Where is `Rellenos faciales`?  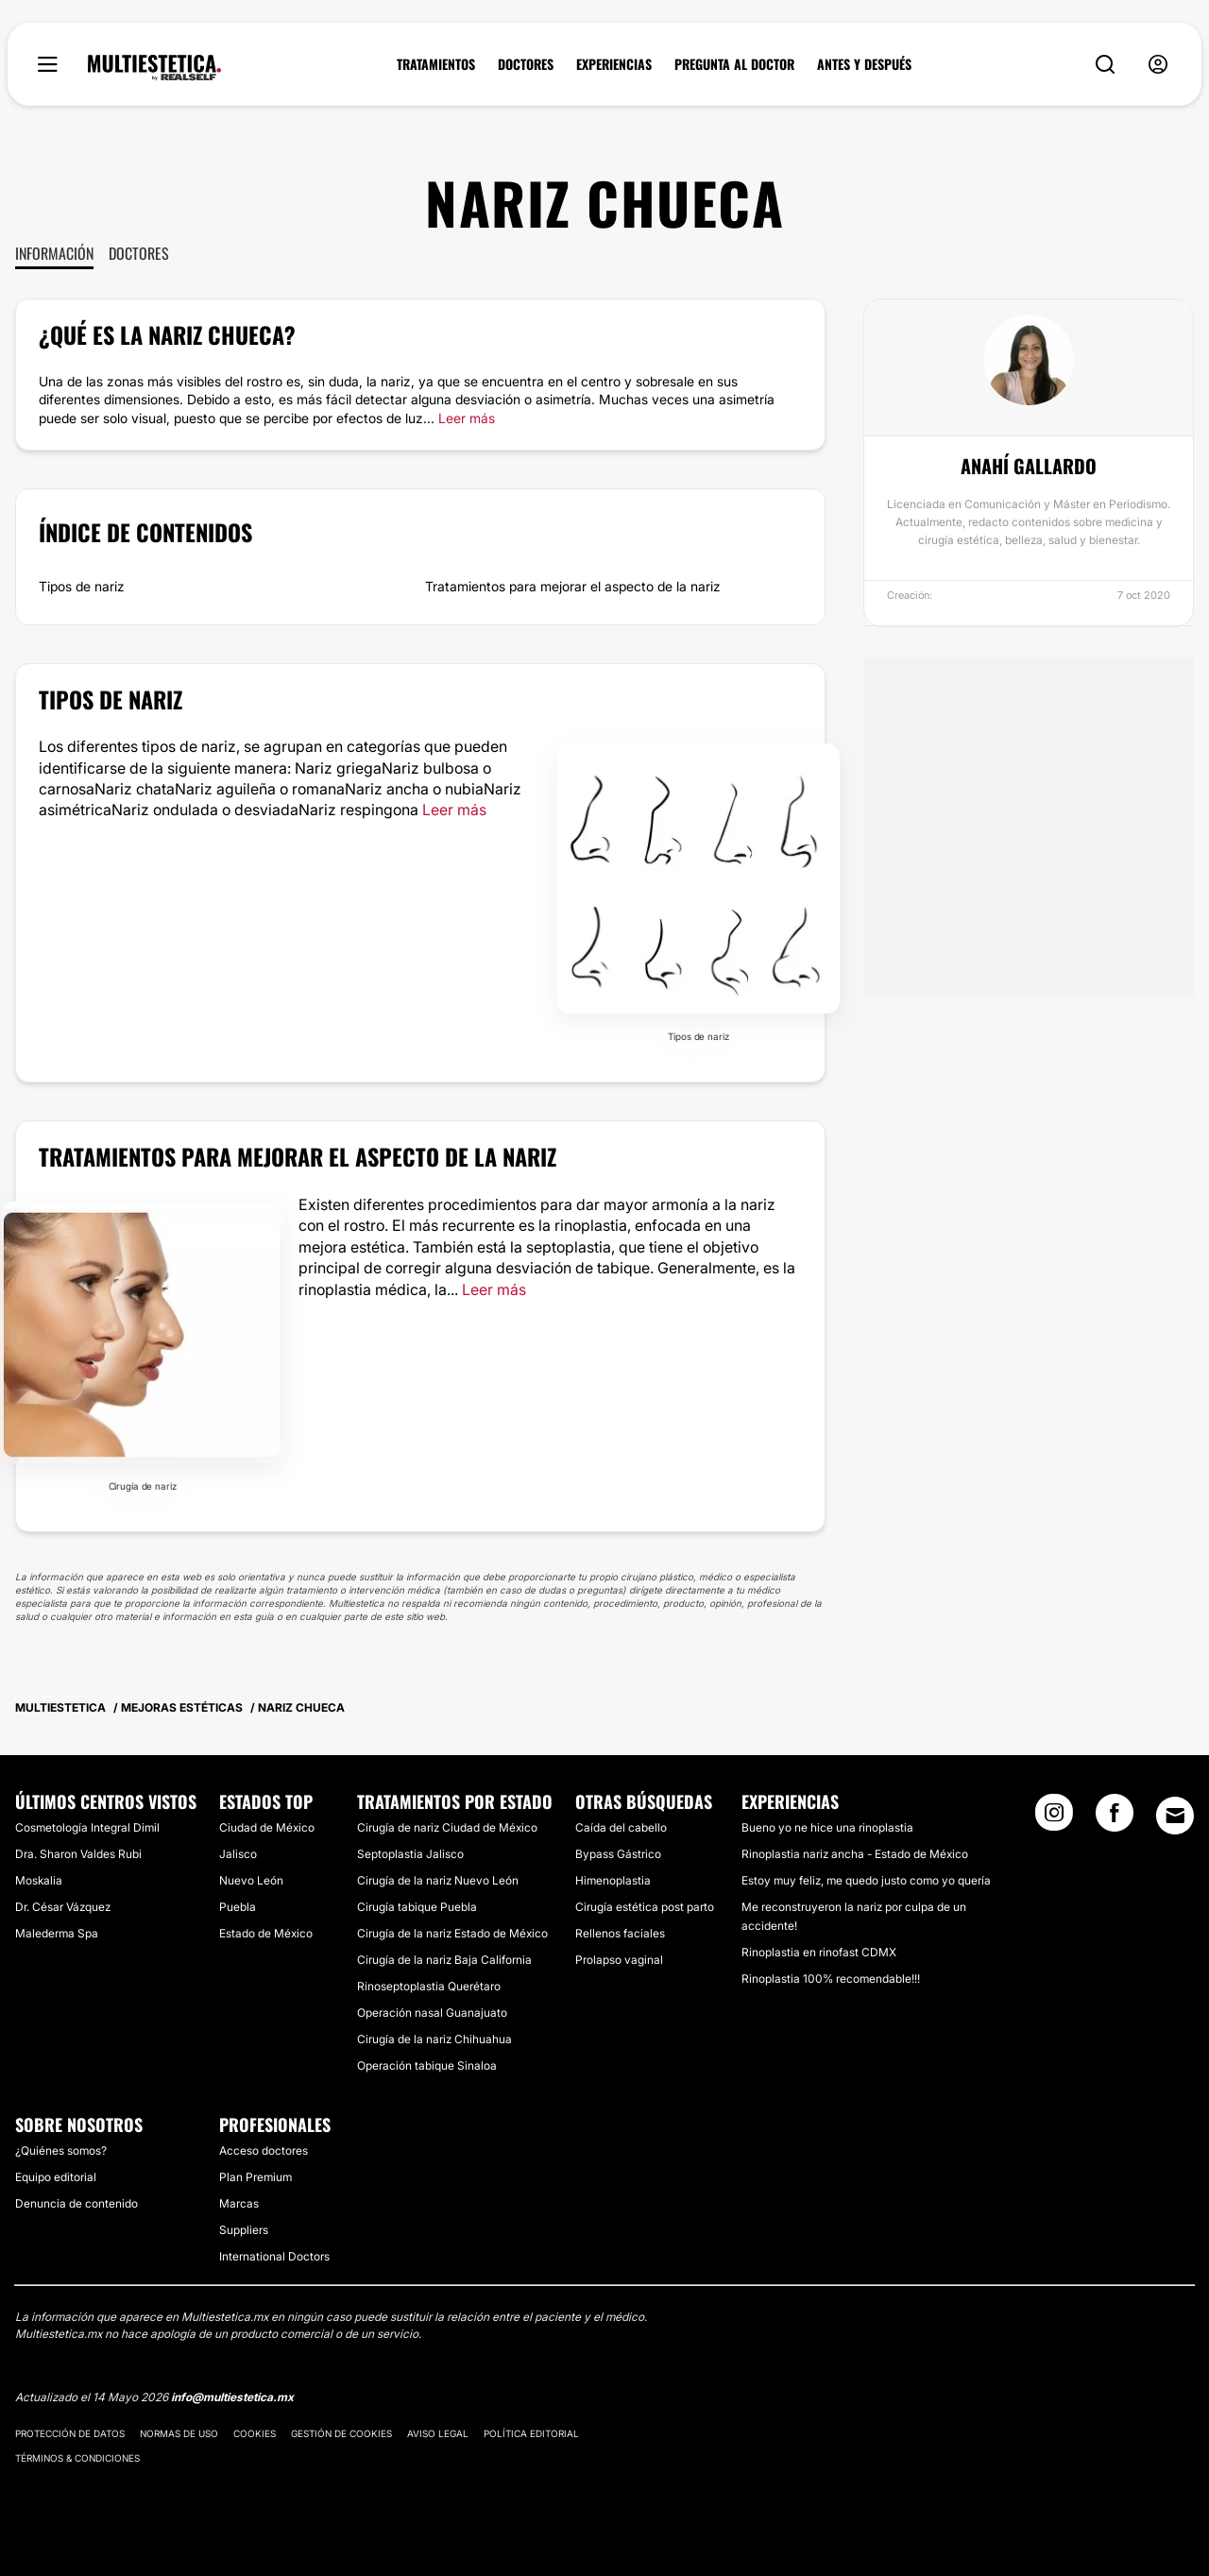
Rellenos faciales is located at coordinates (620, 1933).